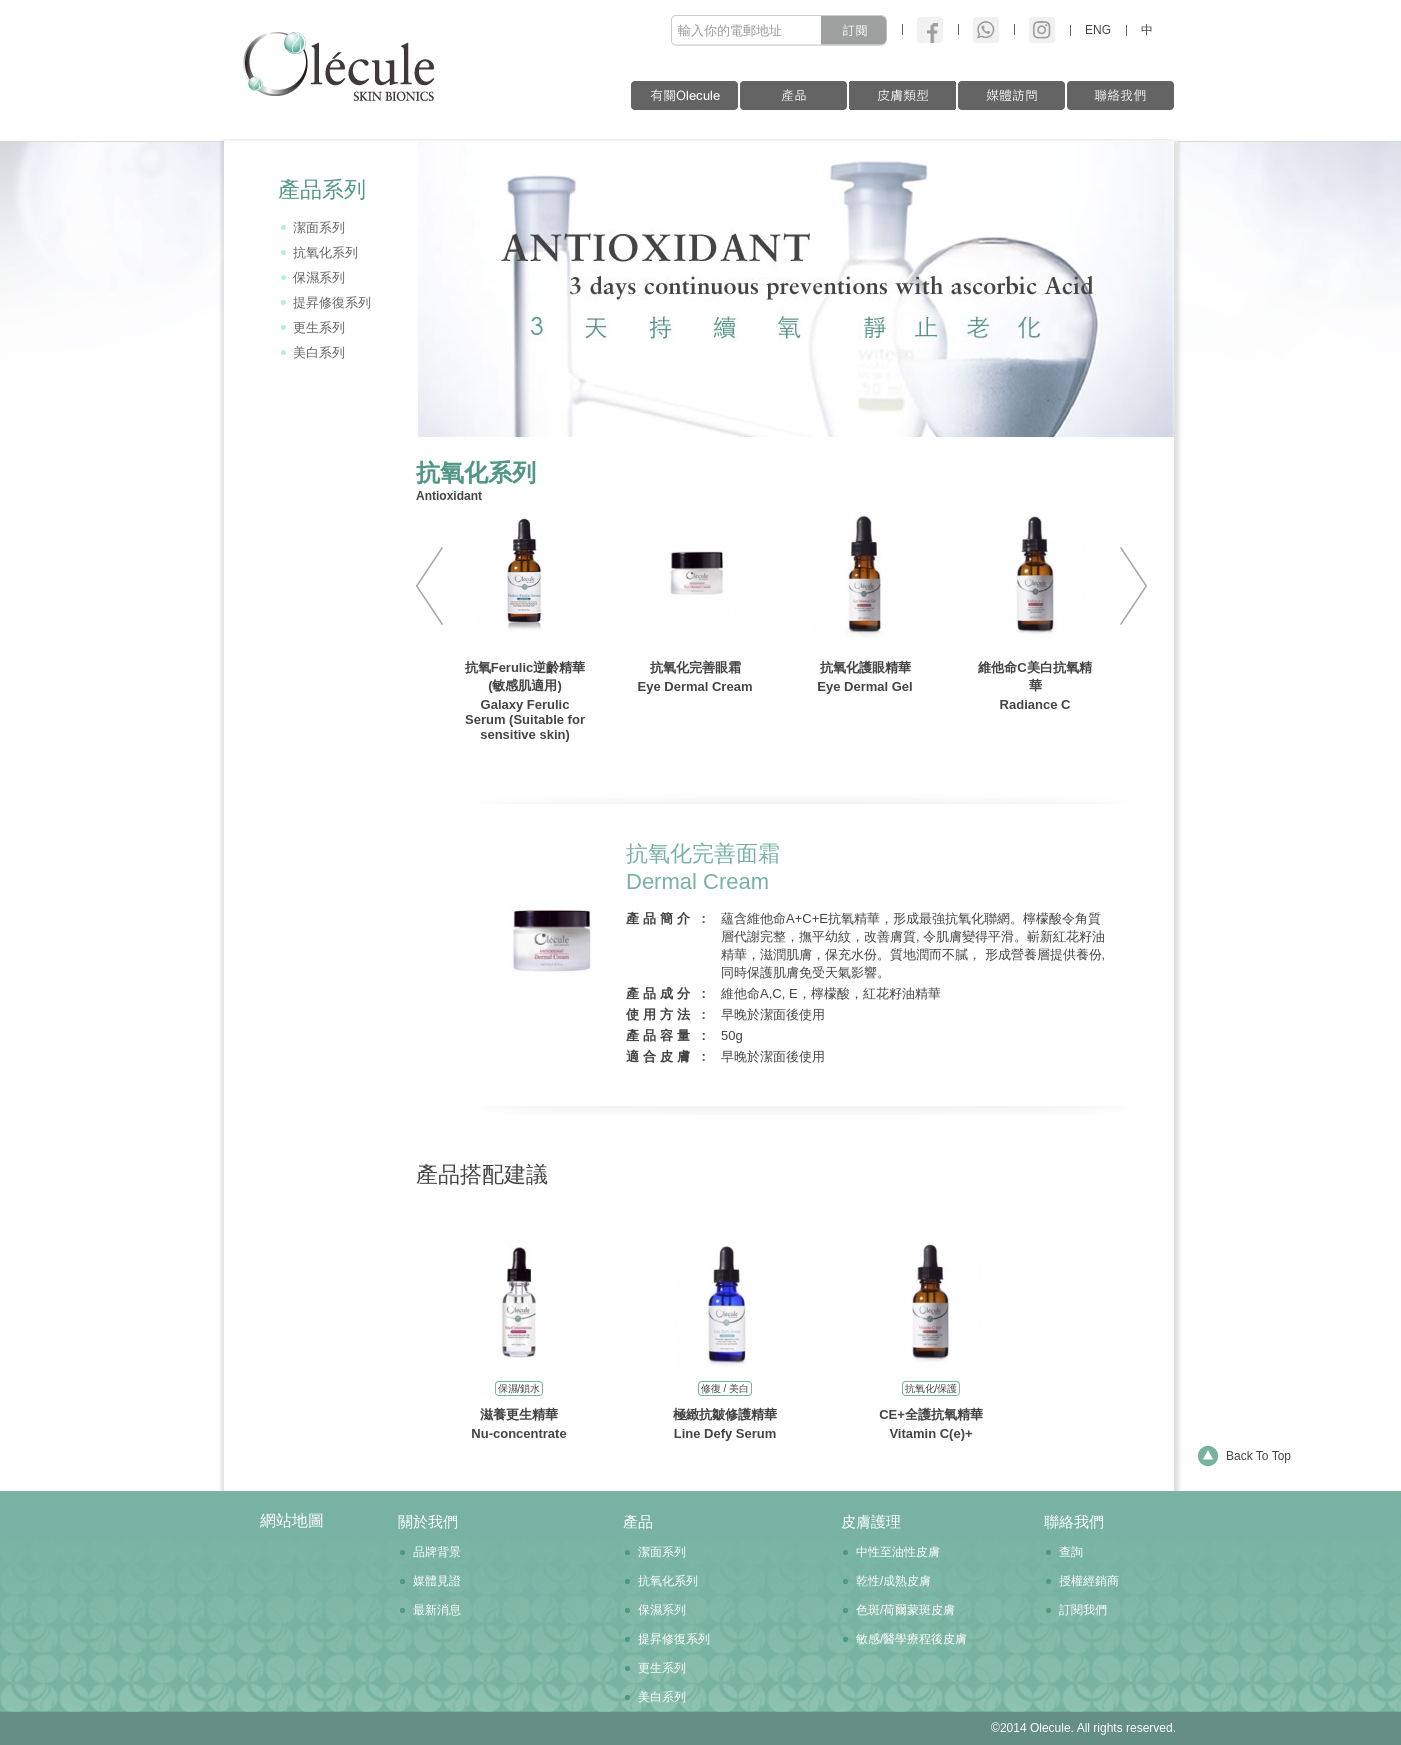 The width and height of the screenshot is (1401, 1745). What do you see at coordinates (1126, 586) in the screenshot?
I see `NEXT` at bounding box center [1126, 586].